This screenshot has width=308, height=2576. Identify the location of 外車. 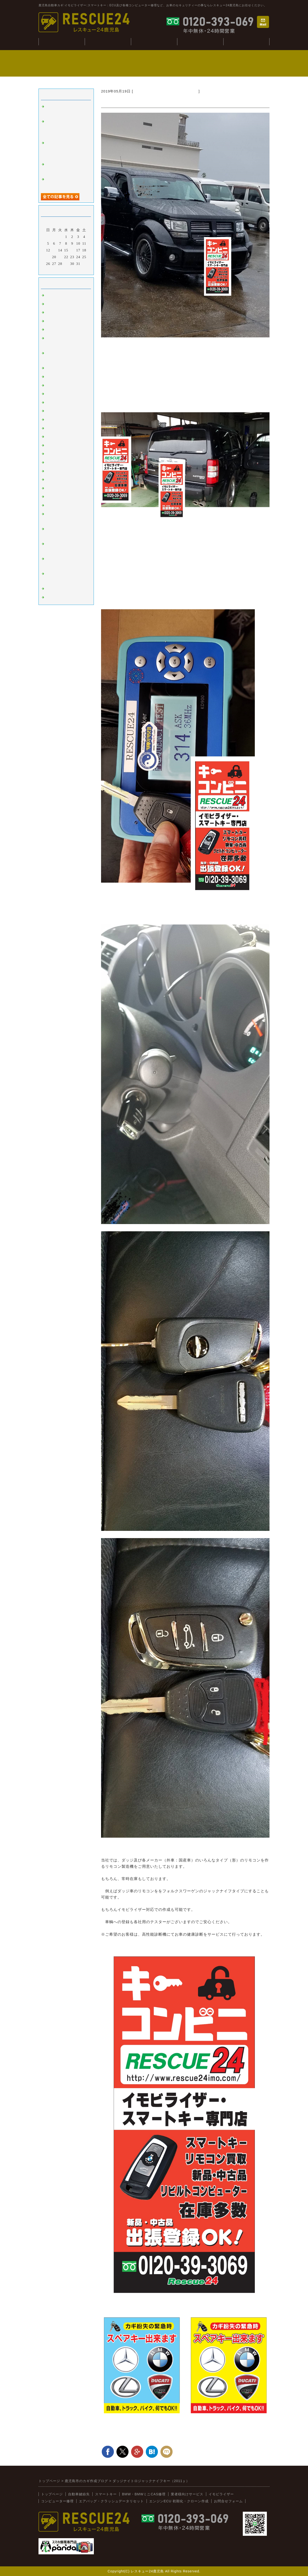
(49, 313).